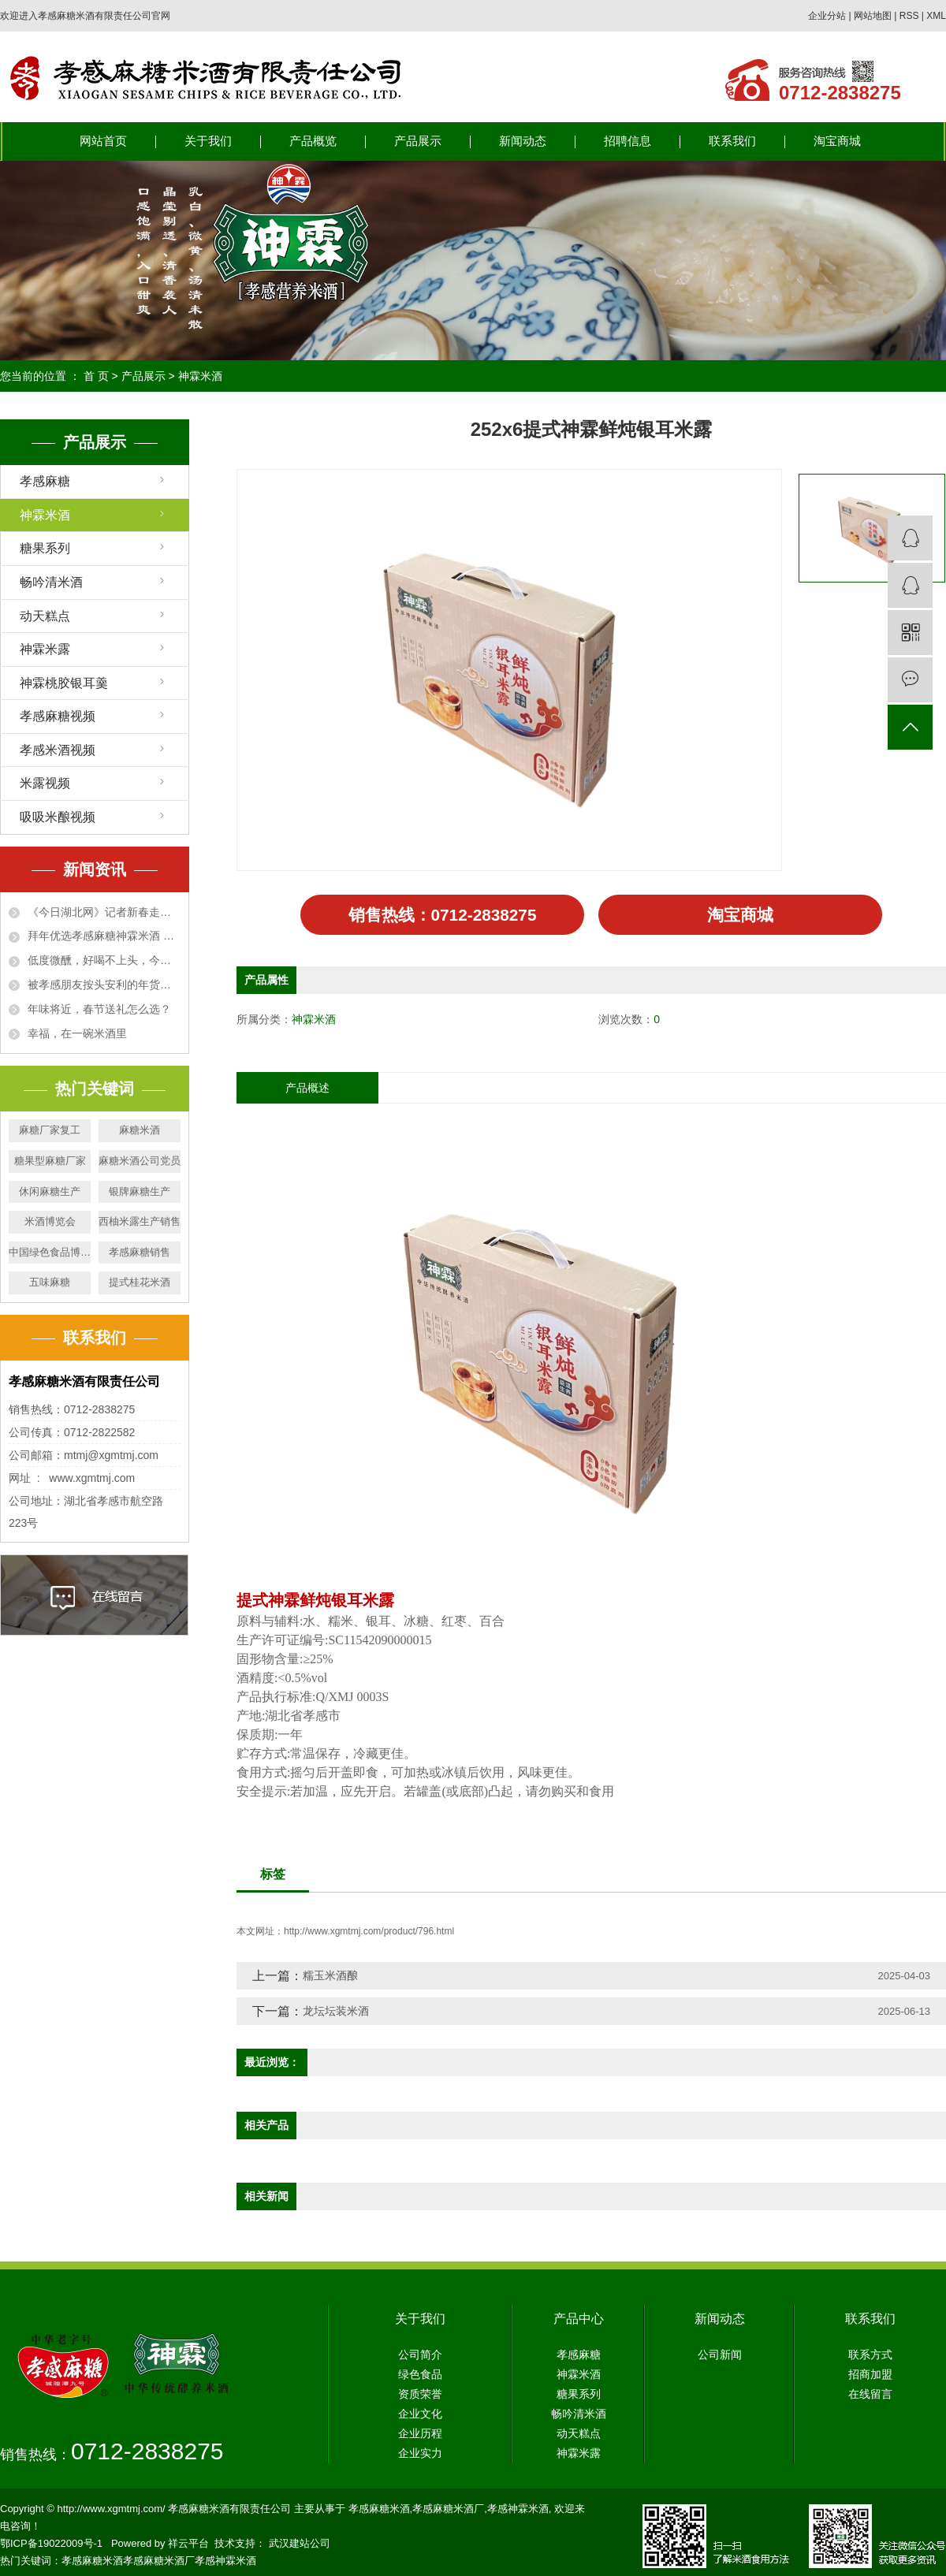 The width and height of the screenshot is (946, 2576). What do you see at coordinates (420, 2377) in the screenshot?
I see `绿色食品` at bounding box center [420, 2377].